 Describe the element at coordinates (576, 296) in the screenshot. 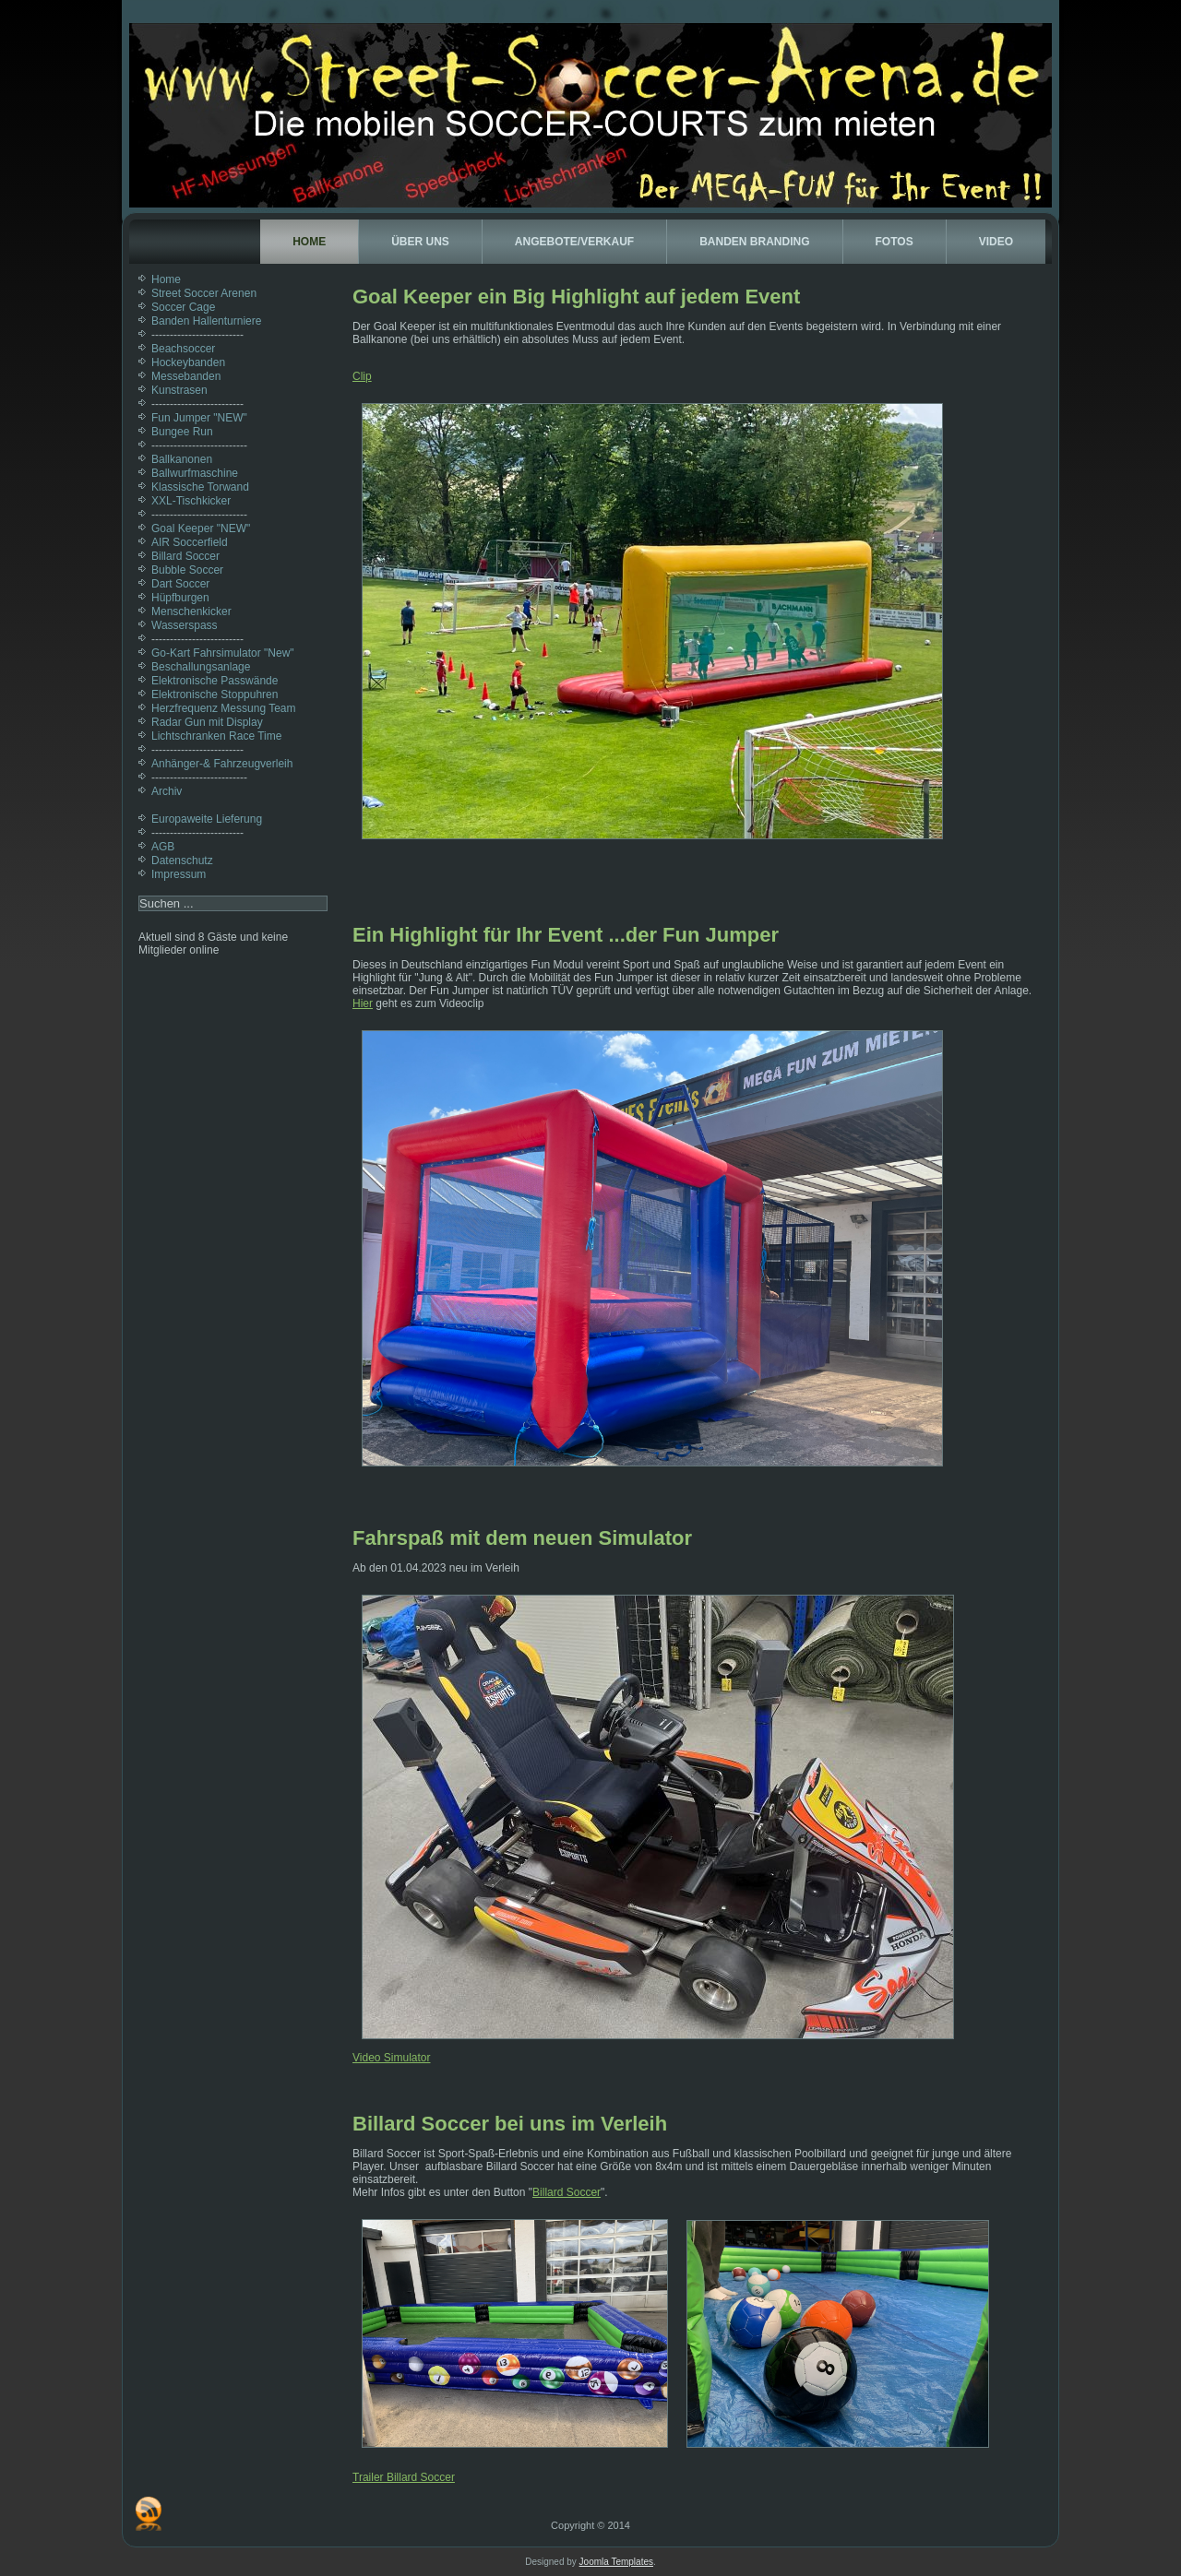

I see `Goal Keeper ein Big Highlight auf jedem Event` at that location.